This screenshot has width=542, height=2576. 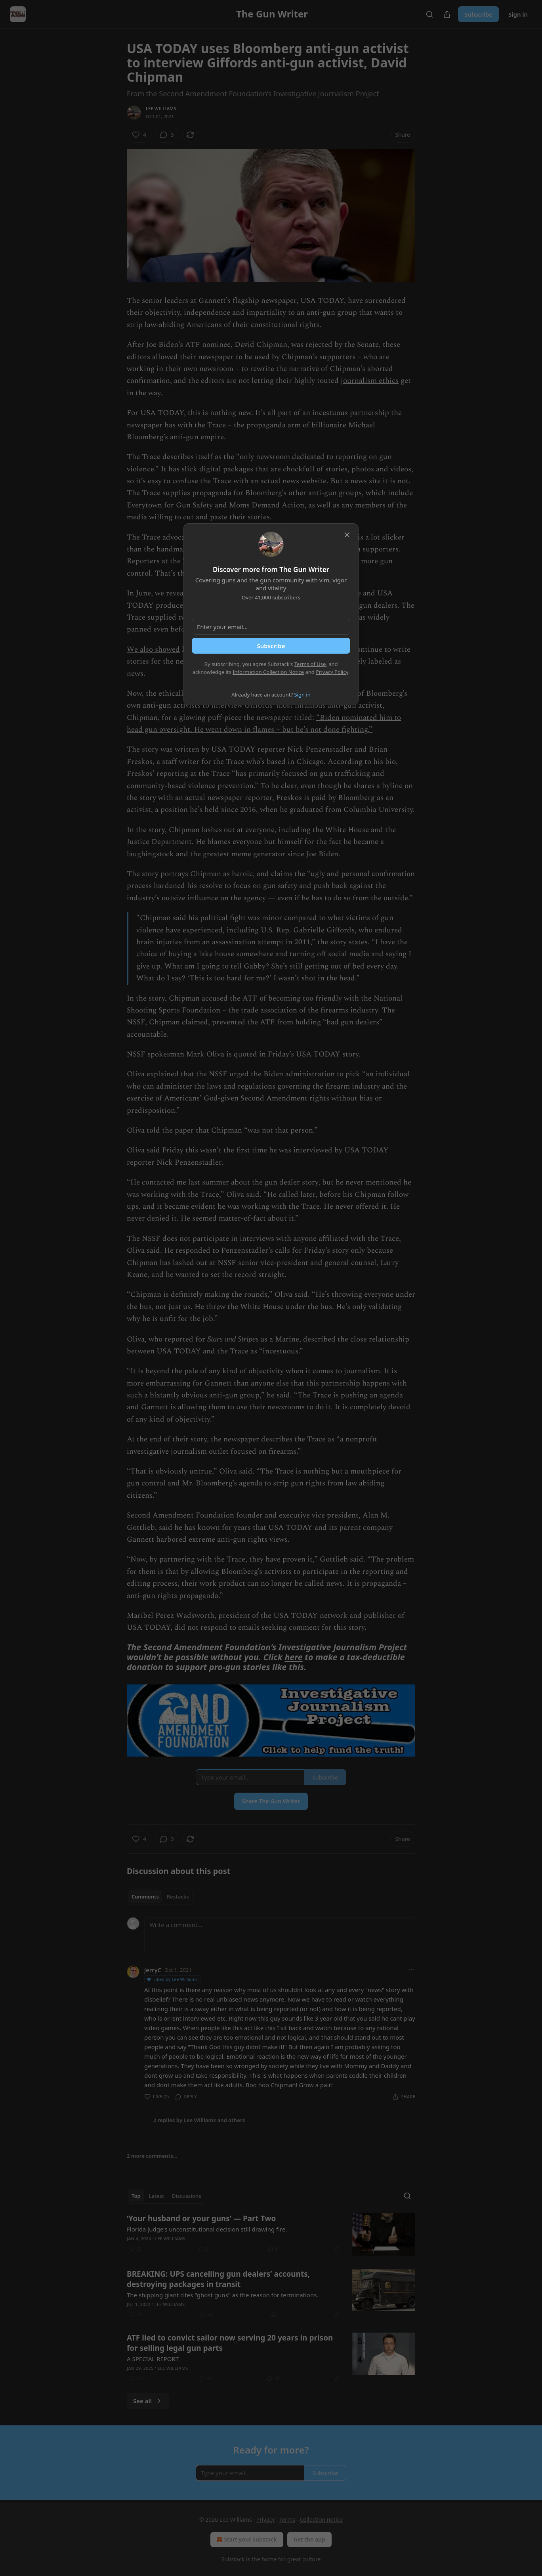 What do you see at coordinates (447, 14) in the screenshot?
I see `[Share Publication]` at bounding box center [447, 14].